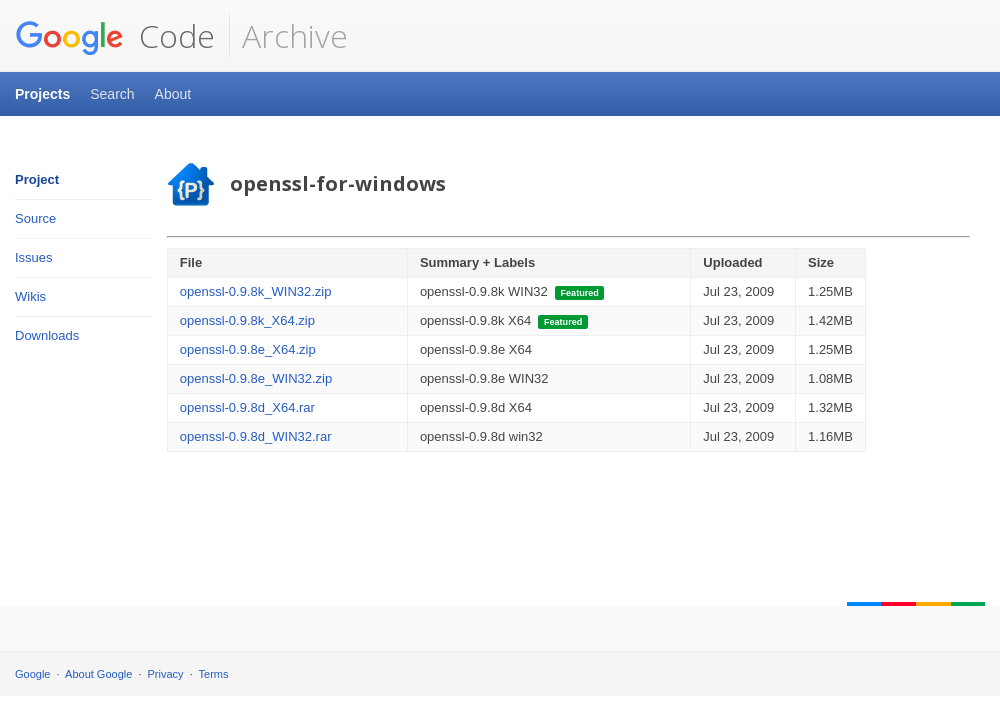 The width and height of the screenshot is (1000, 720). I want to click on About, so click(173, 94).